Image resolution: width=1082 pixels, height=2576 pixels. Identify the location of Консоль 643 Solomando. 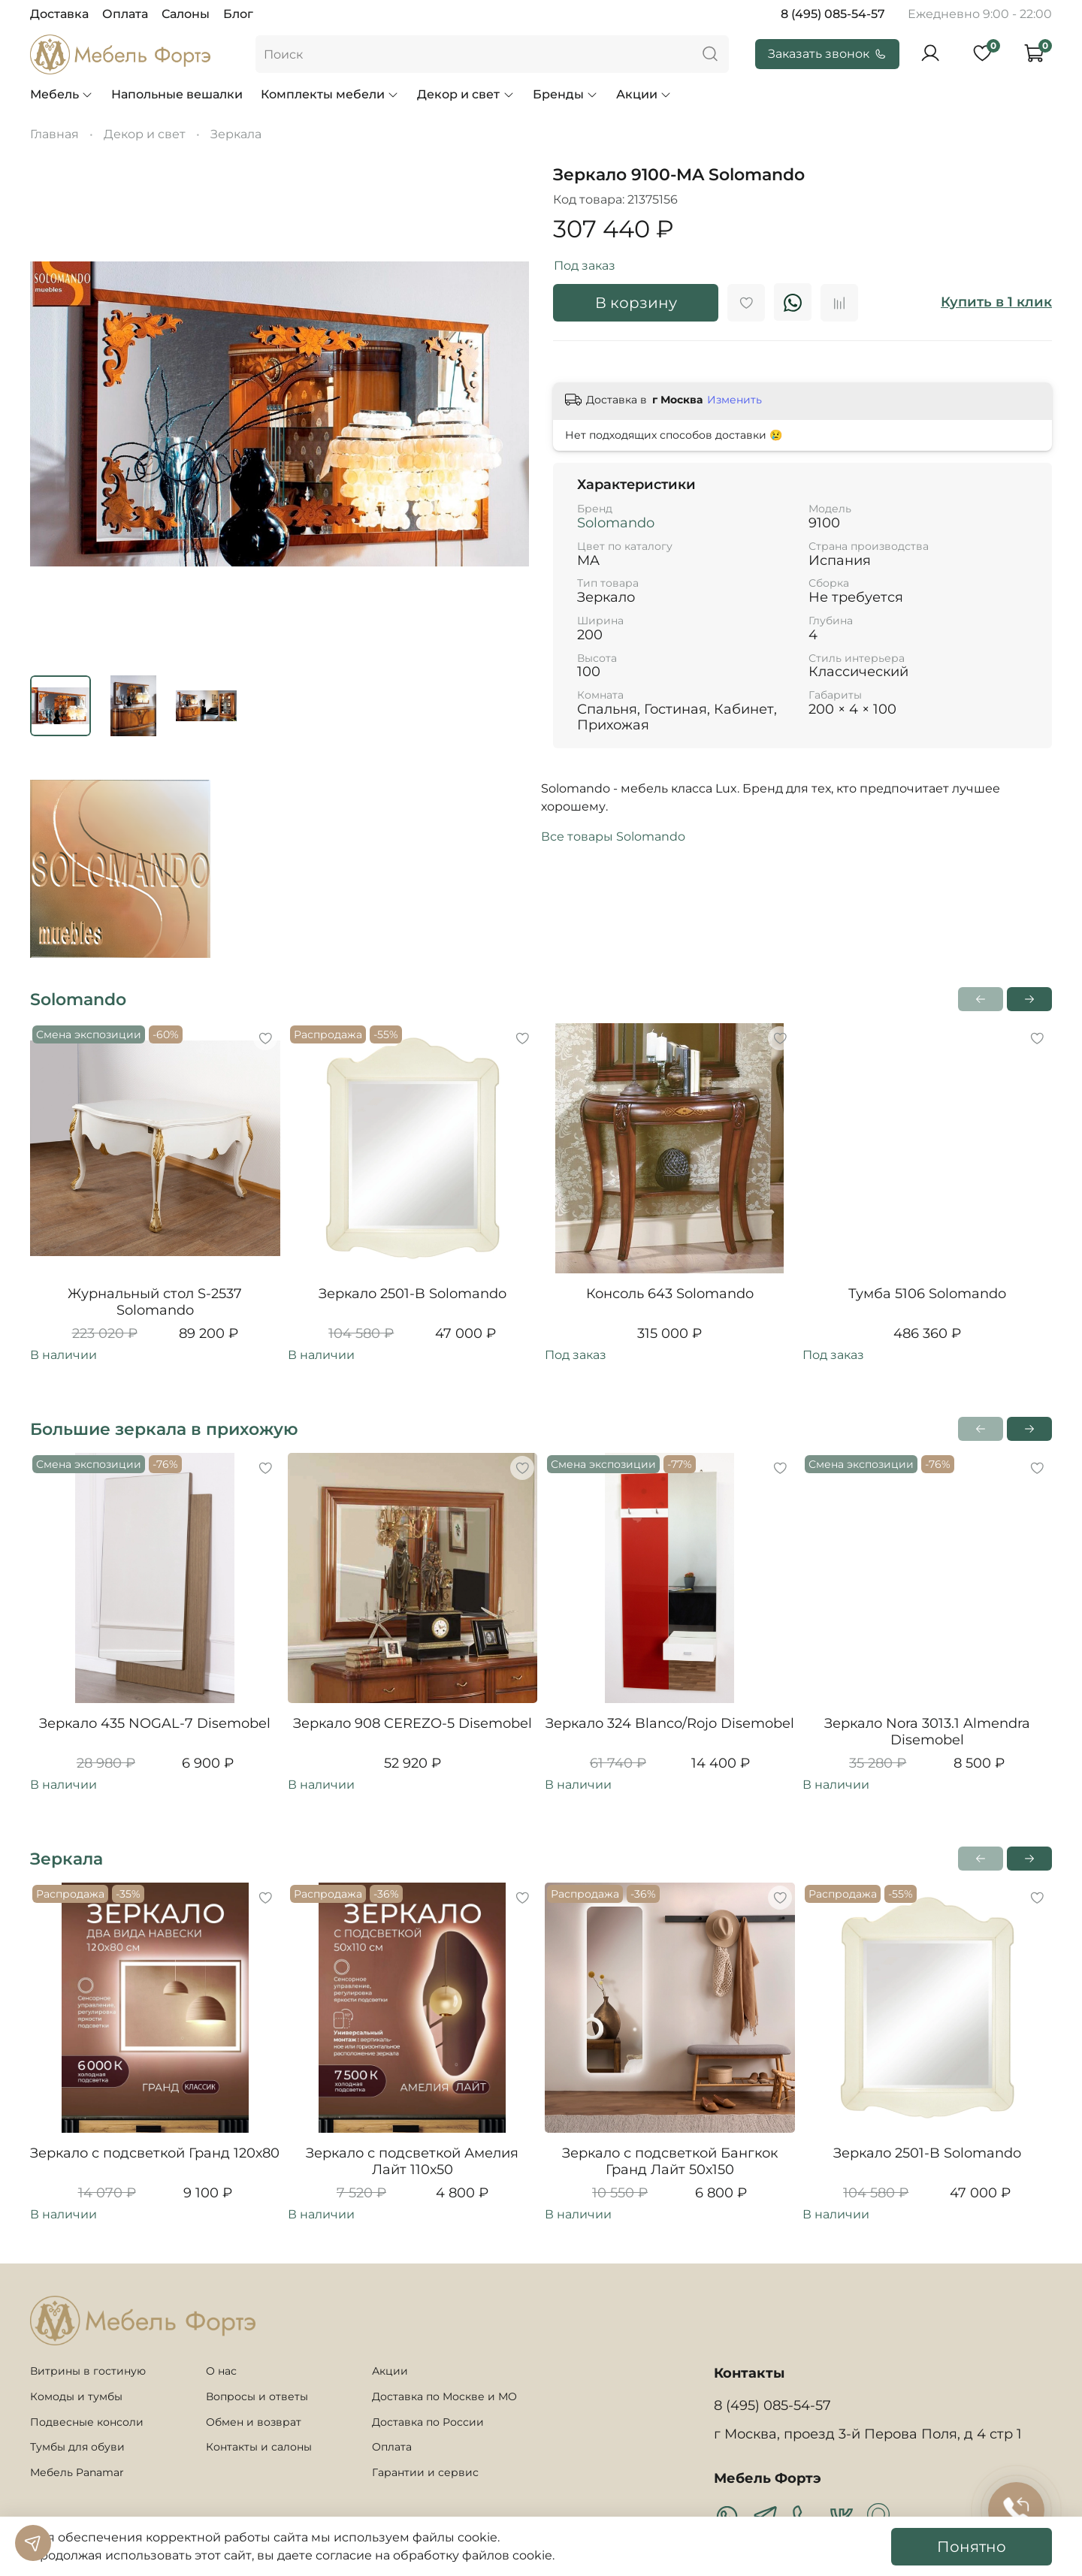
(670, 1293).